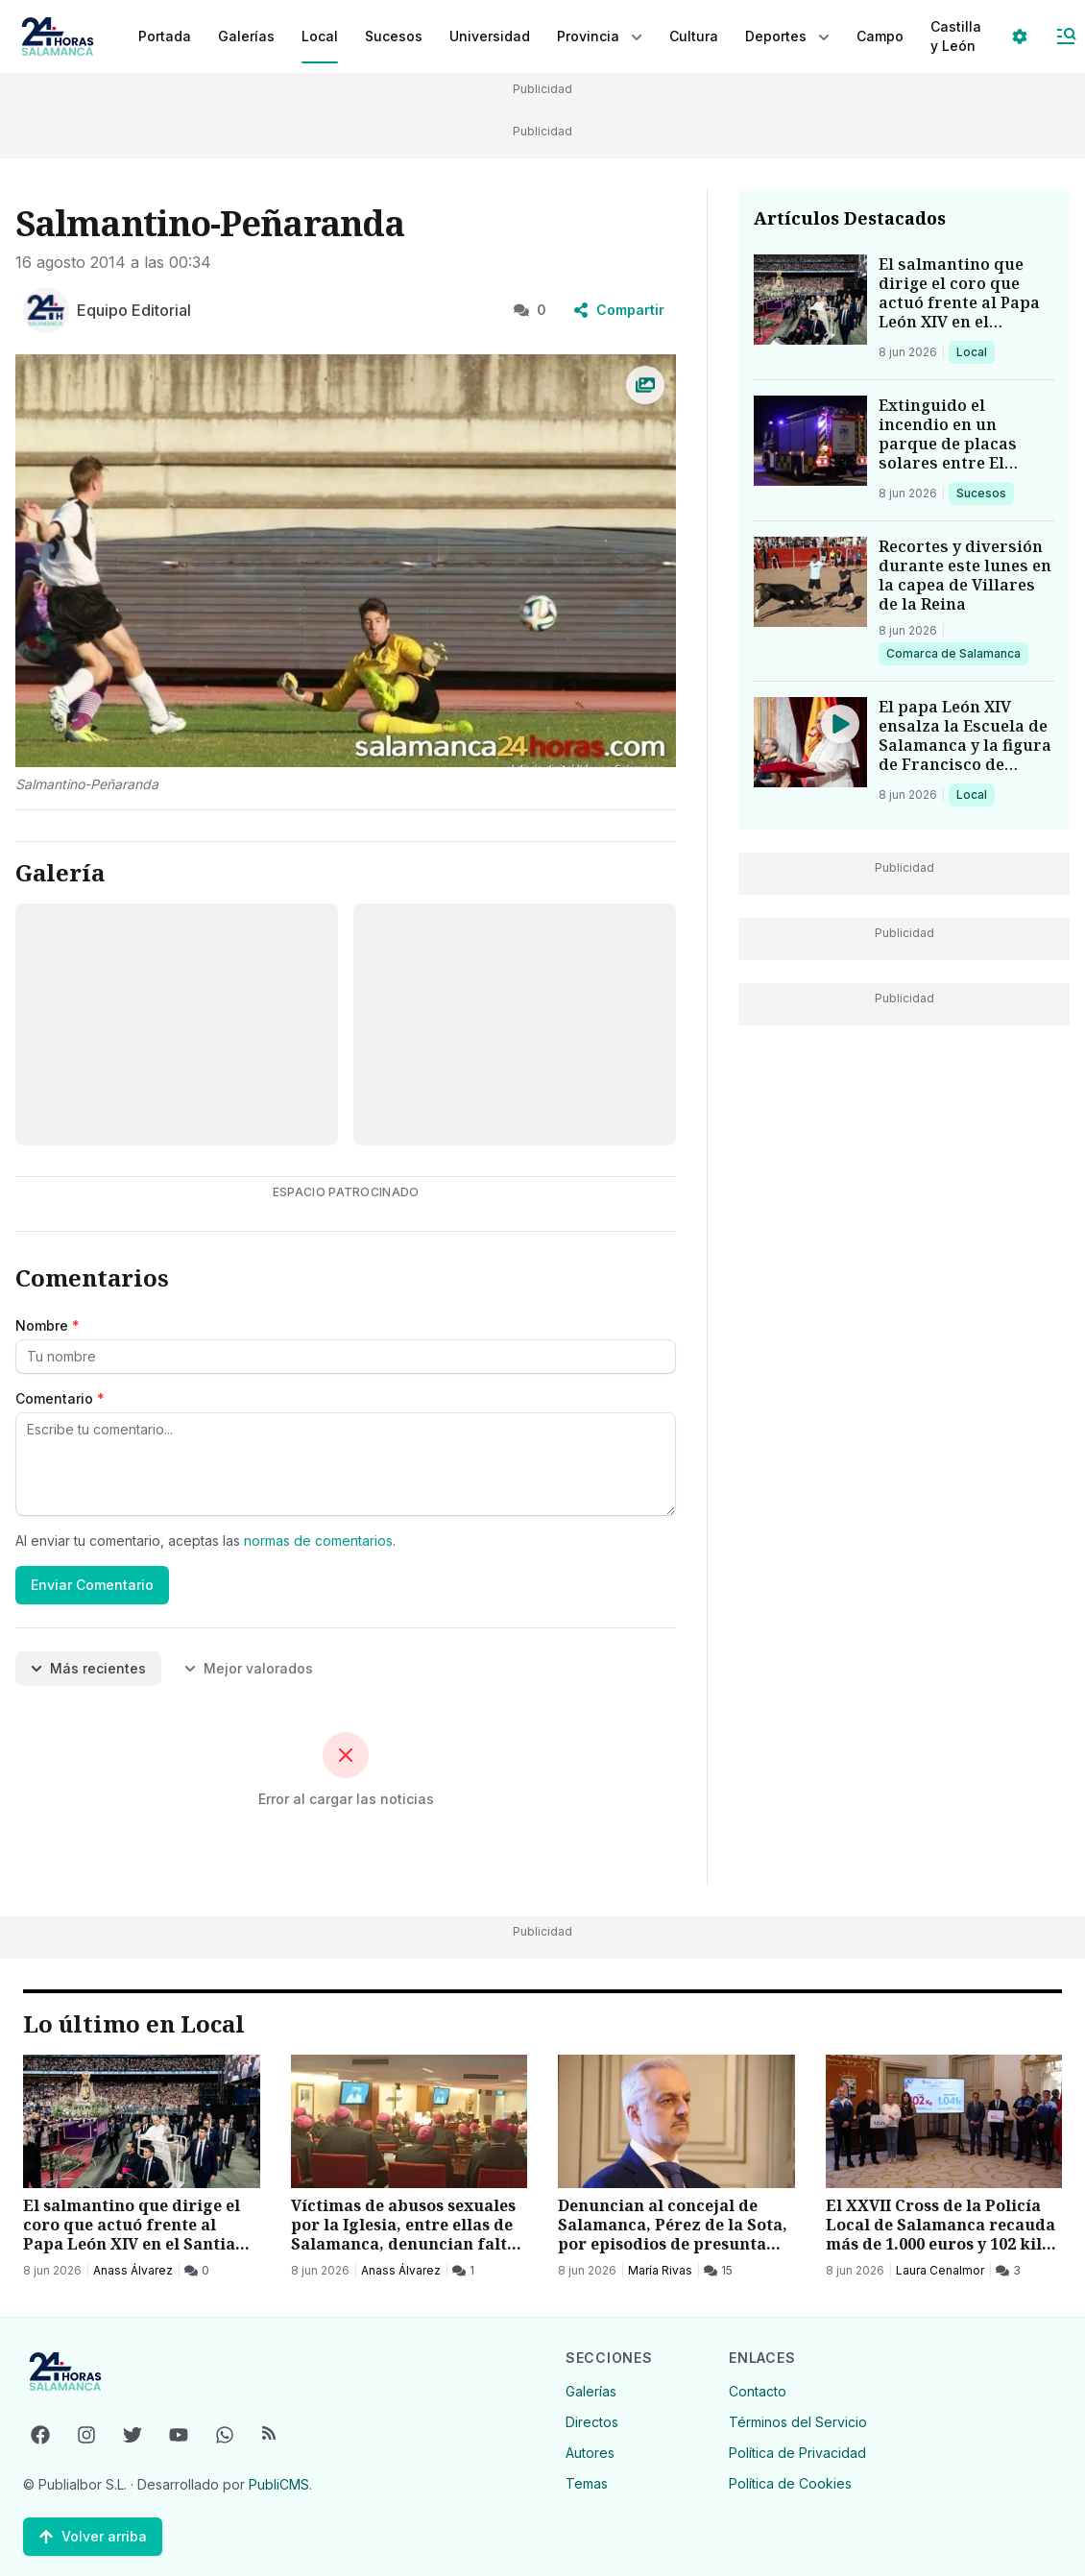  Describe the element at coordinates (975, 351) in the screenshot. I see `Local` at that location.